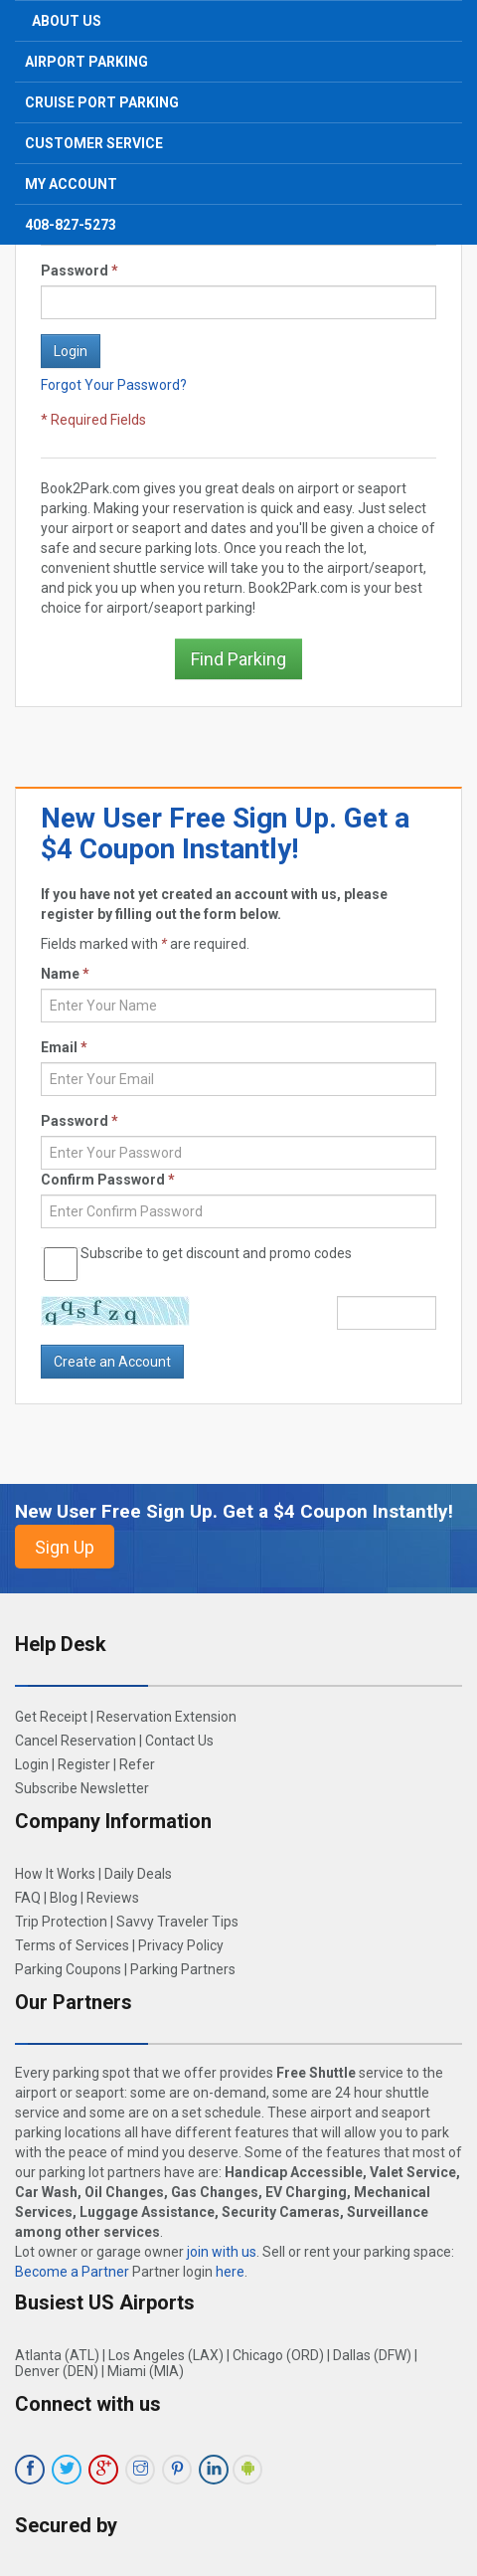  Describe the element at coordinates (114, 385) in the screenshot. I see `Forgot Your Password?` at that location.